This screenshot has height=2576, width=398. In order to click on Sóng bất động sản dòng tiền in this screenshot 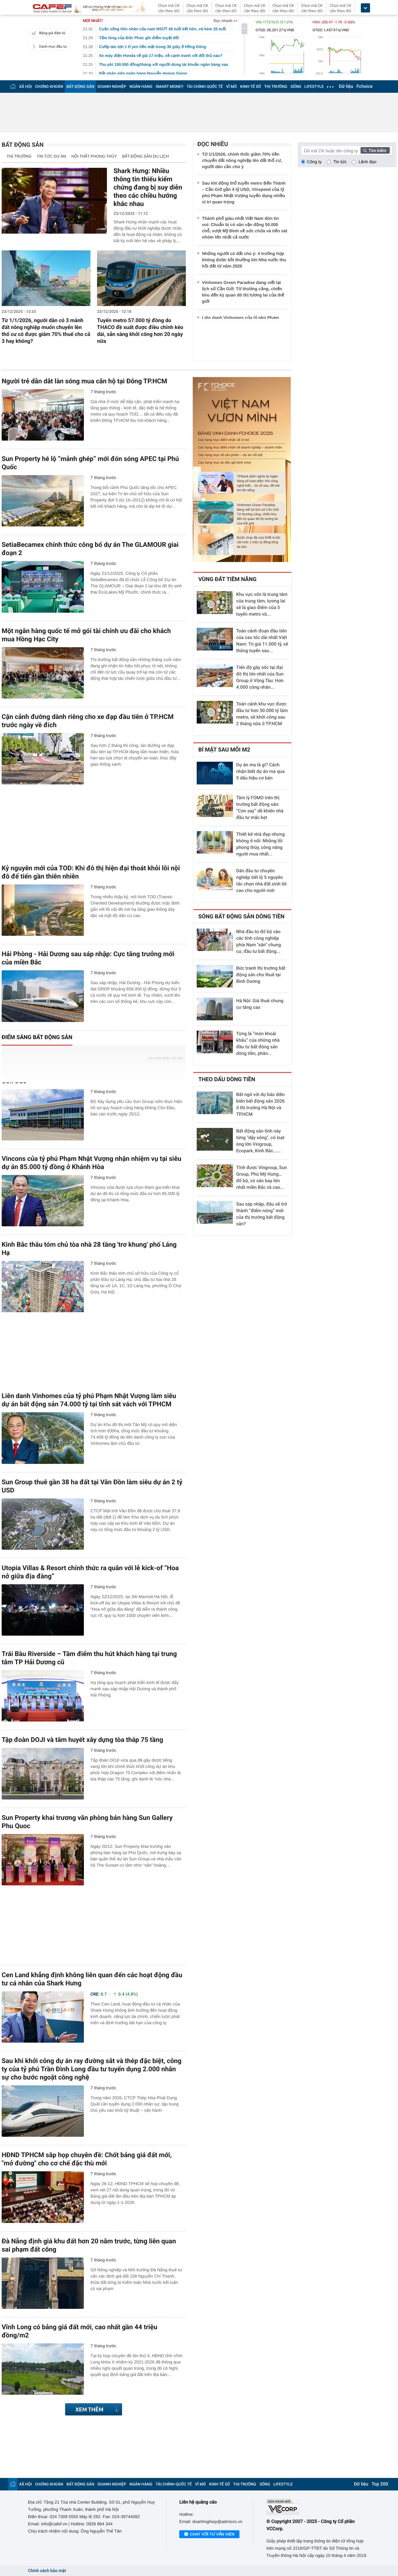, I will do `click(241, 916)`.